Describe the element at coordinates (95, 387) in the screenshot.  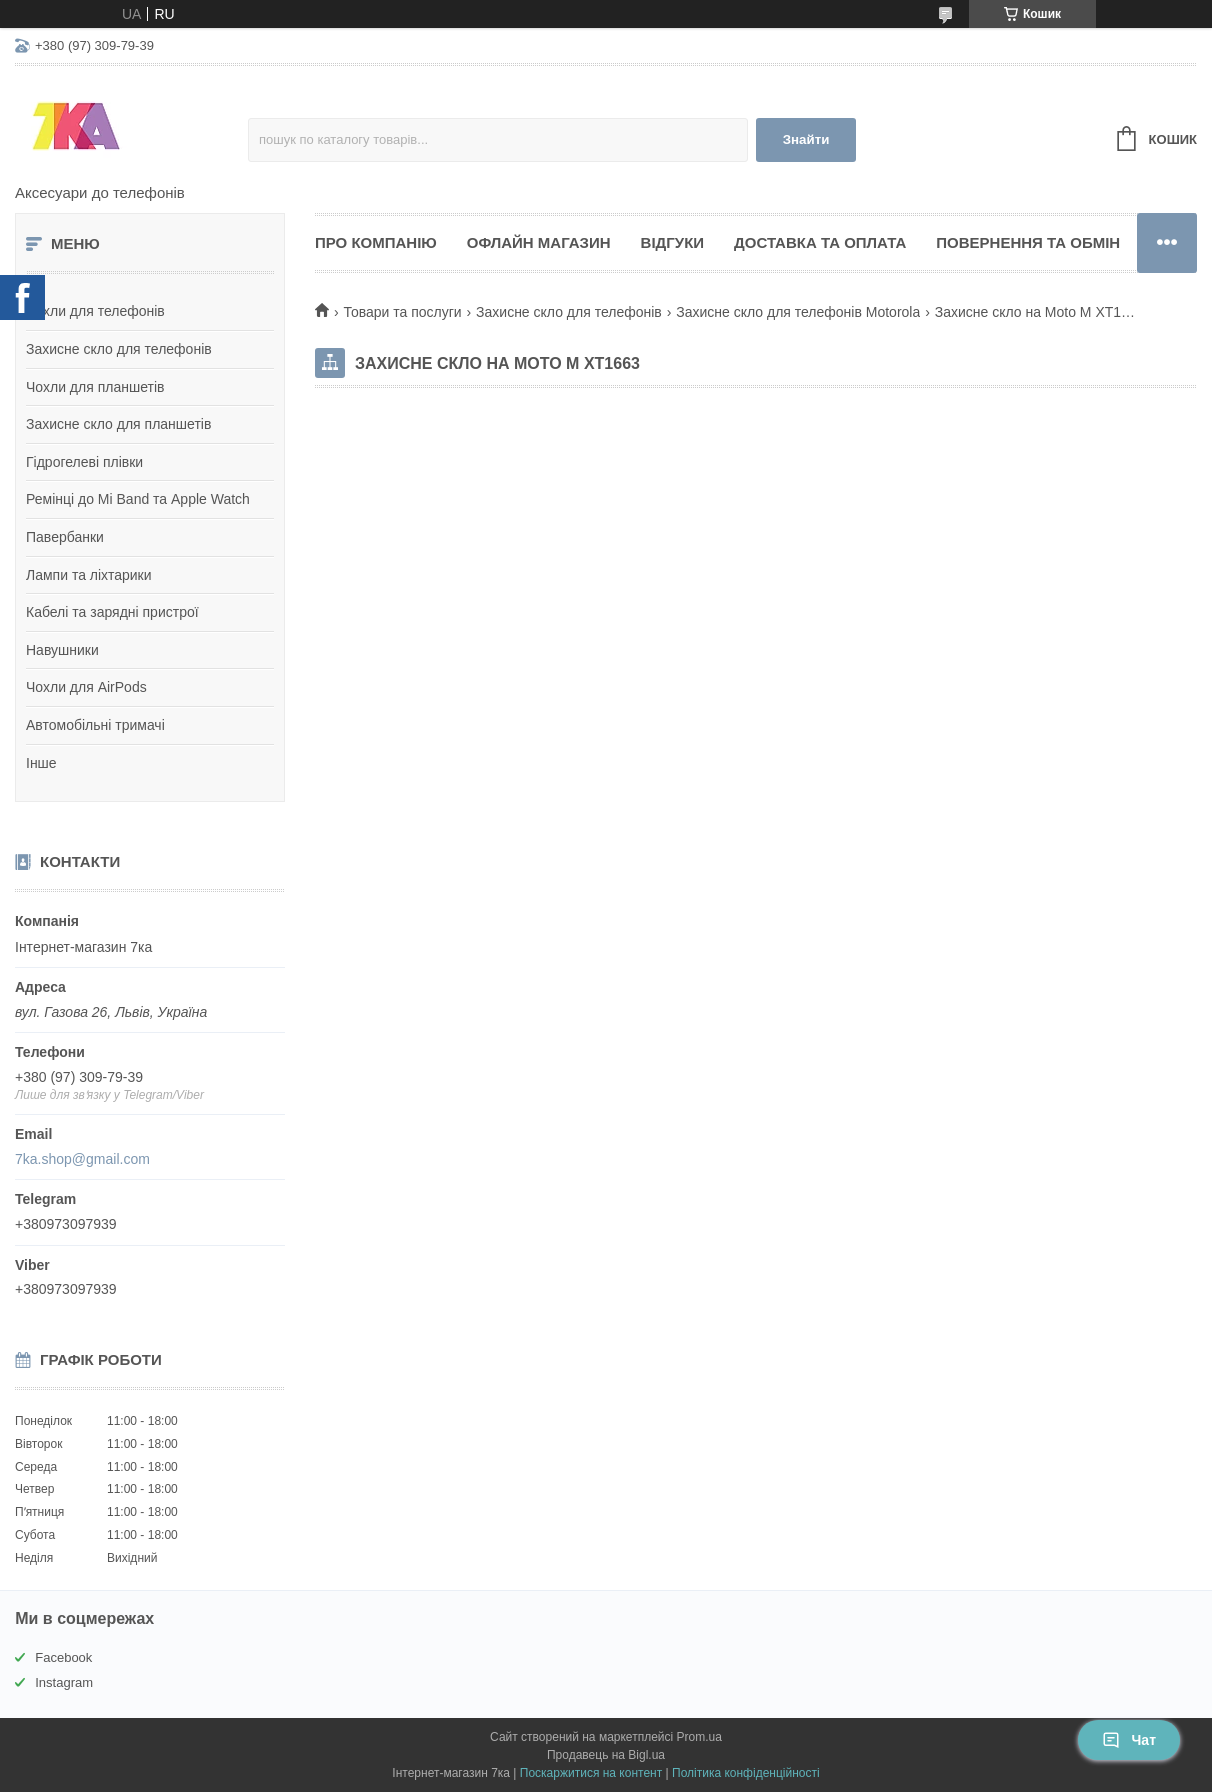
I see `Чохли для планшетів` at that location.